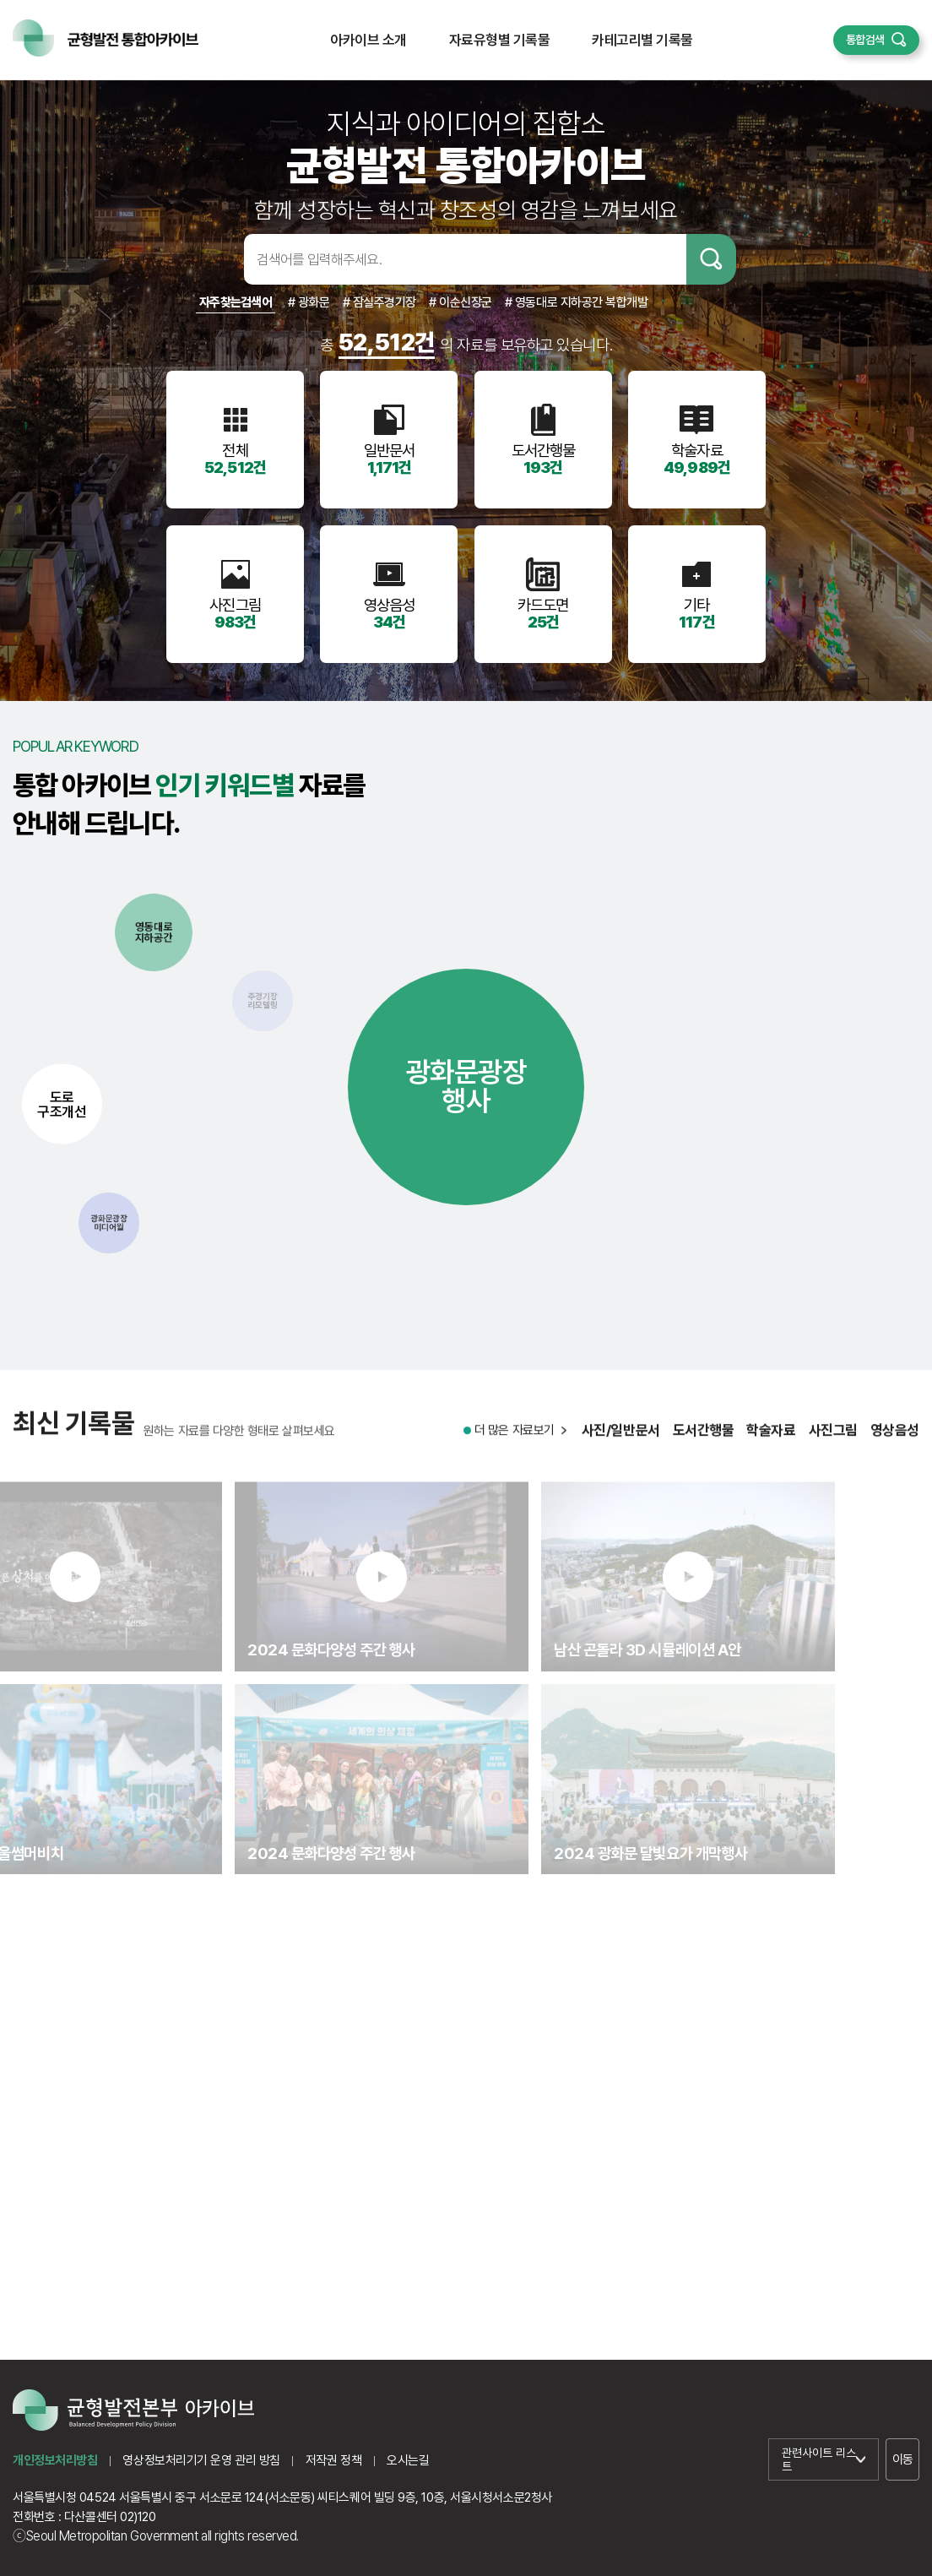  Describe the element at coordinates (217, 259) in the screenshot. I see `검색어입력` at that location.